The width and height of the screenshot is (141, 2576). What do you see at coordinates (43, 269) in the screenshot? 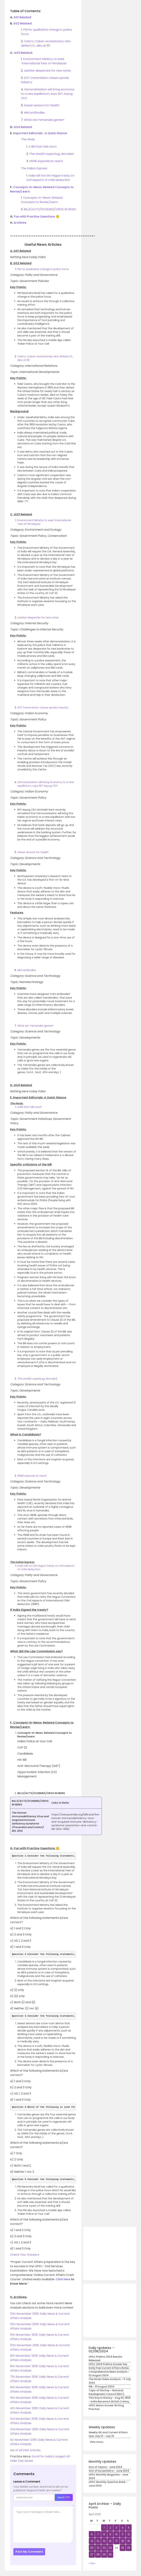
I see `PM for qualitative change in police force` at bounding box center [43, 269].